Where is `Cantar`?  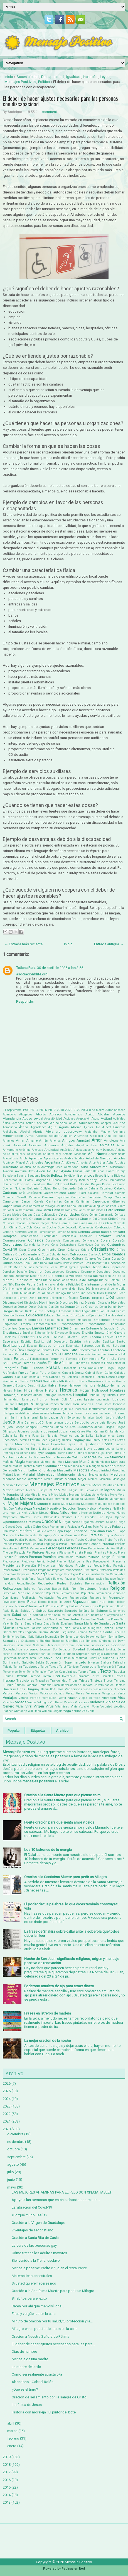
Cantar is located at coordinates (68, 1201).